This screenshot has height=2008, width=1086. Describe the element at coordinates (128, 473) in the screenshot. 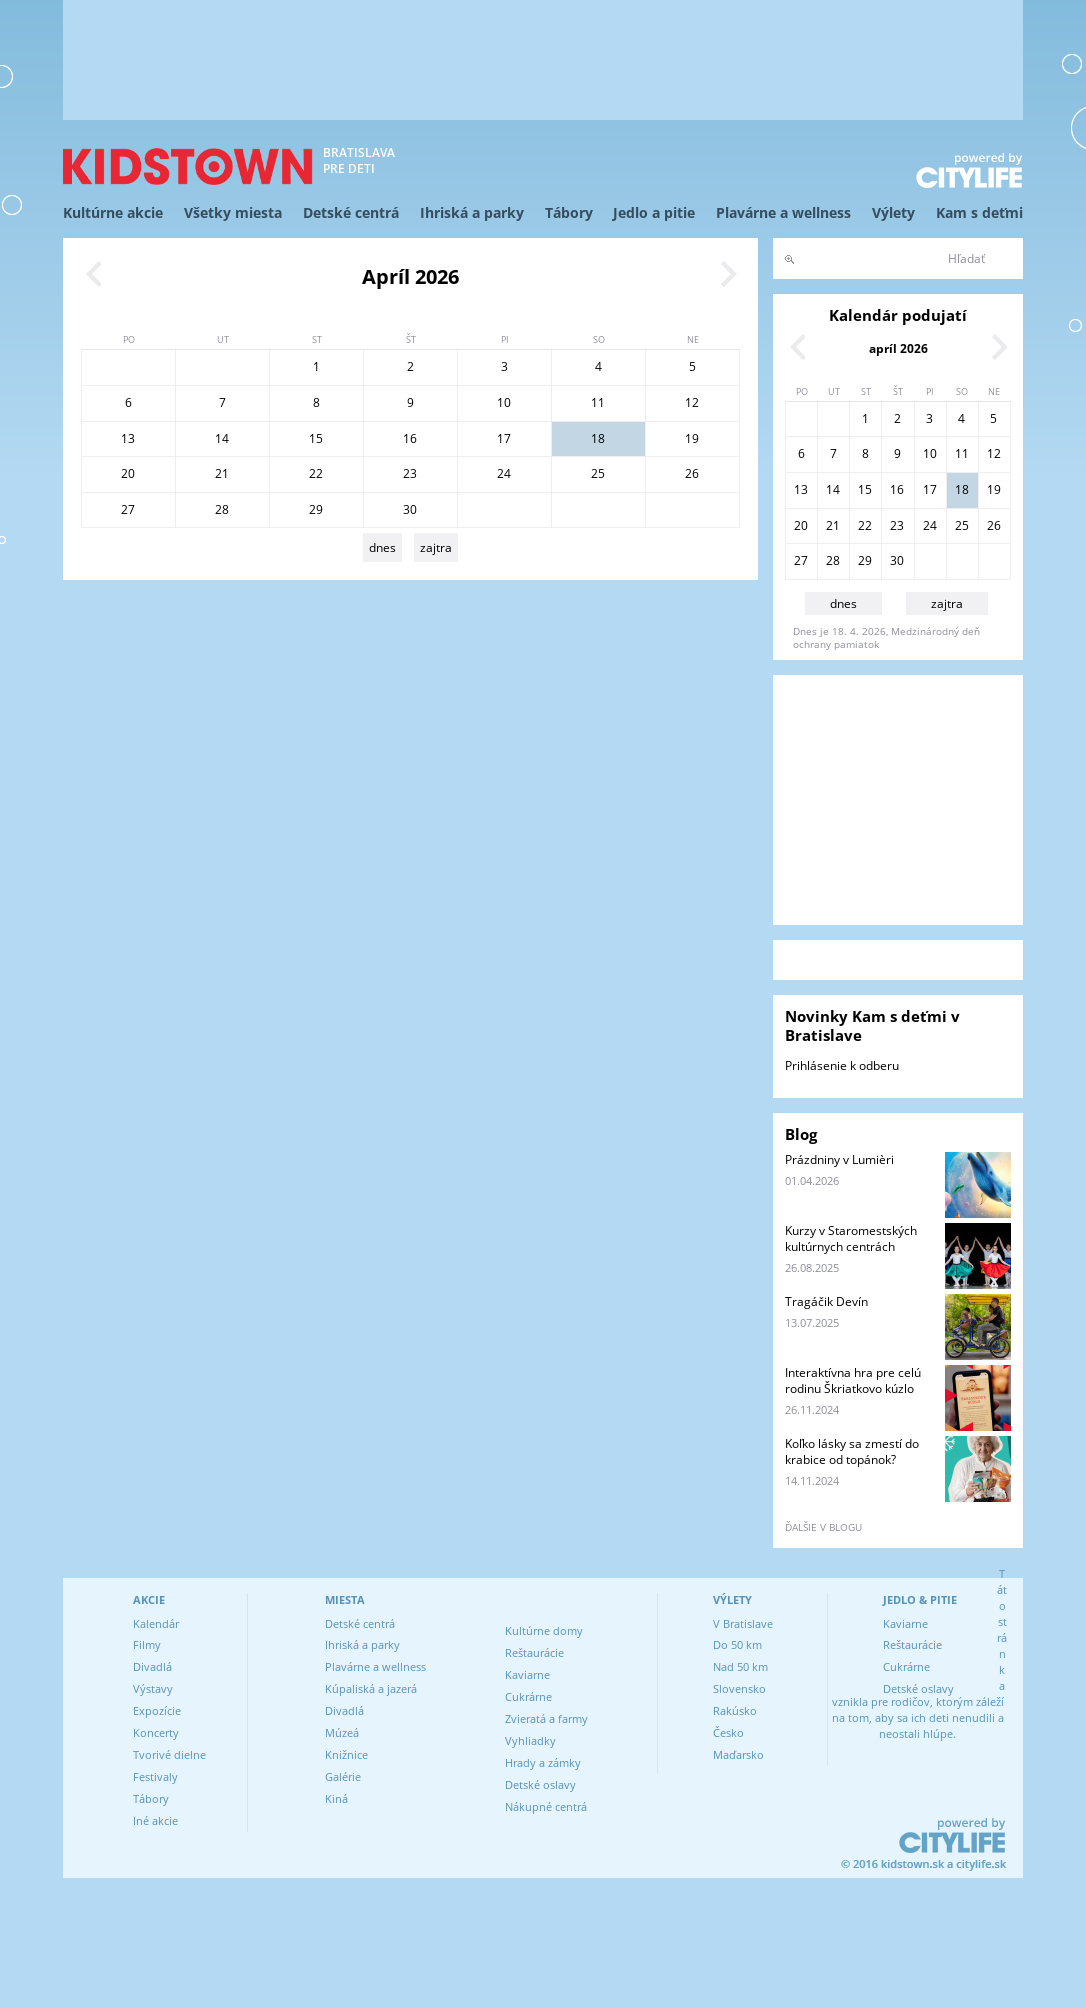

I see `20` at that location.